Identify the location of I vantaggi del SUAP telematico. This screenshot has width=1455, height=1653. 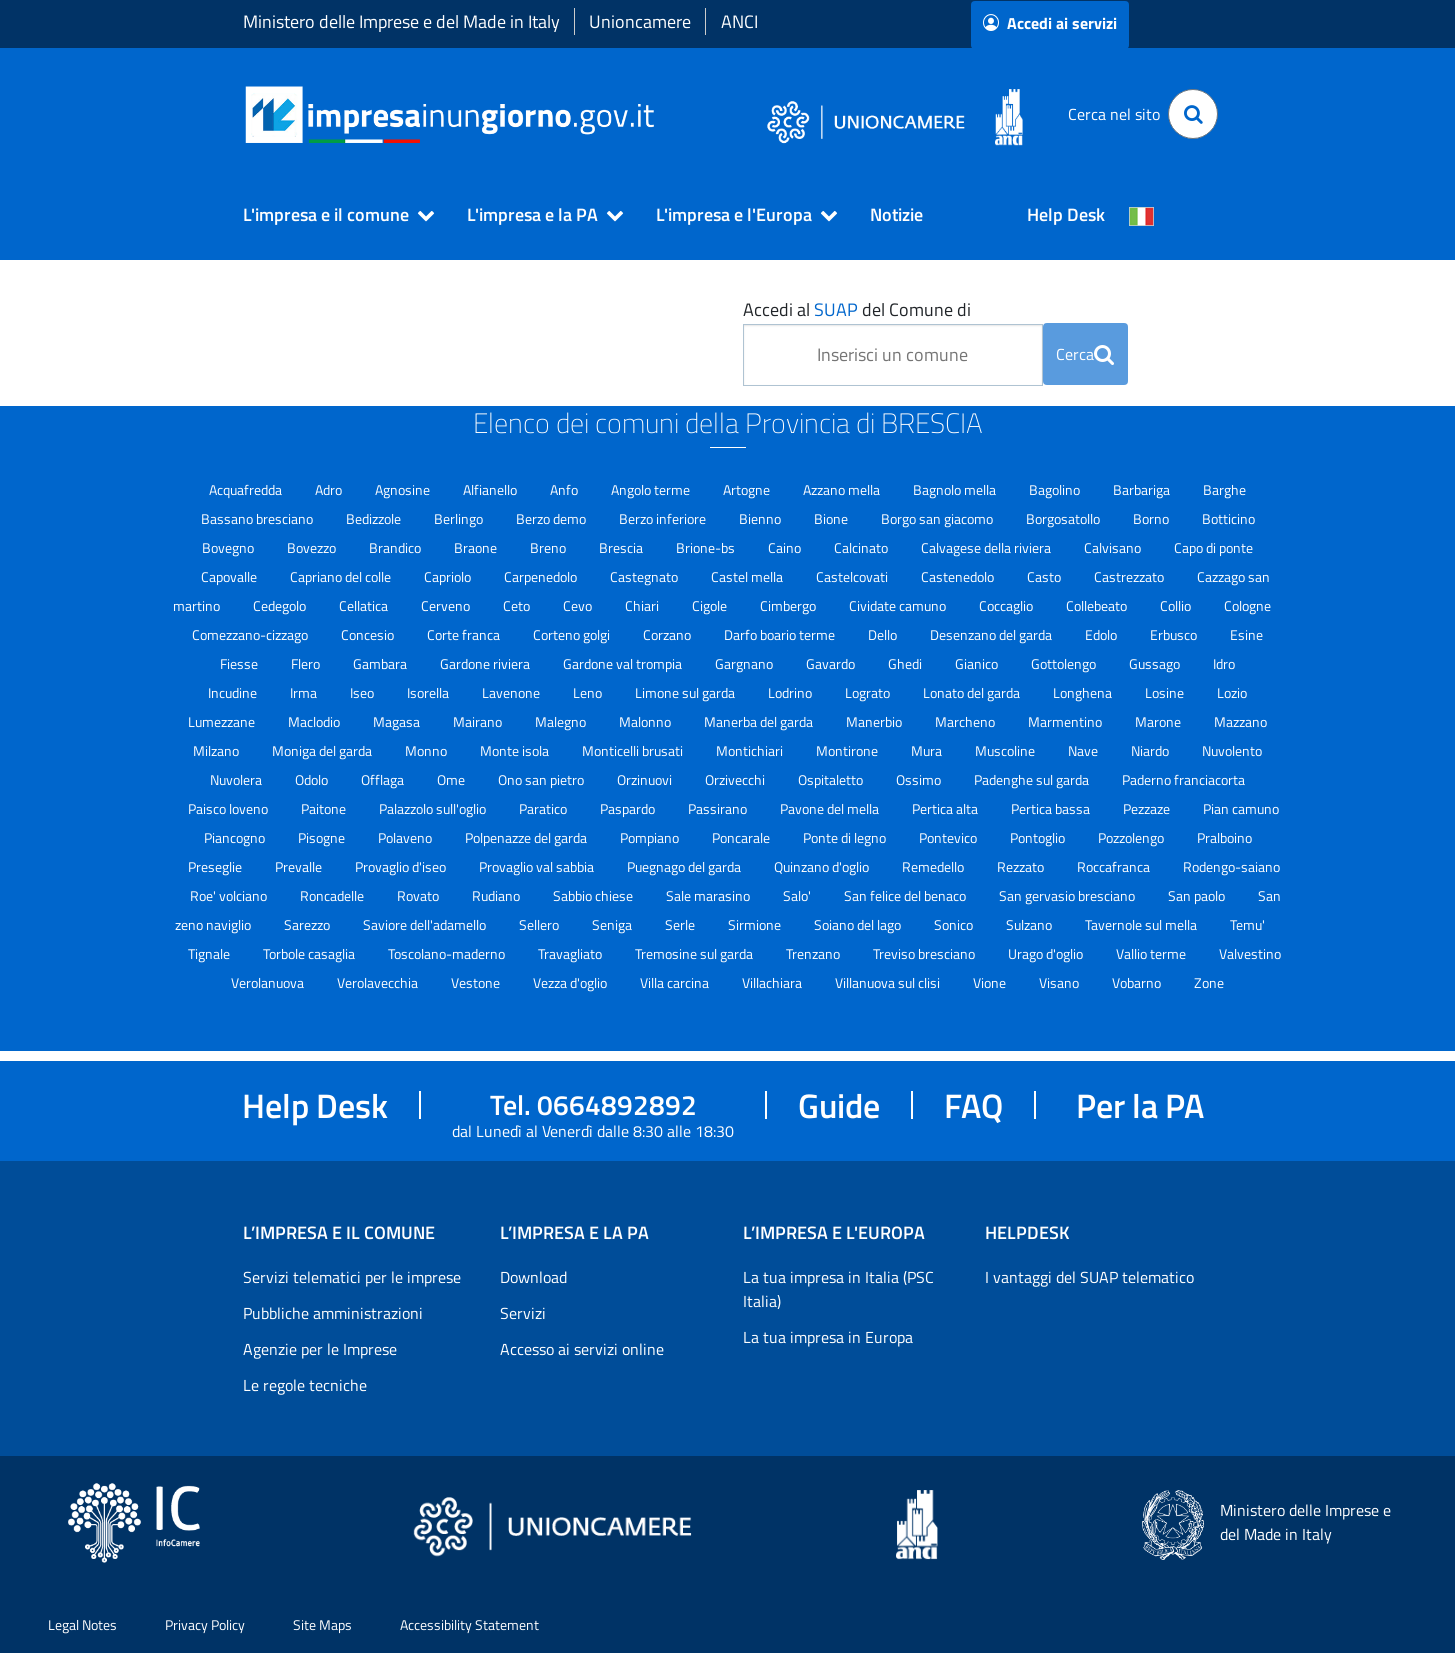
(1089, 1277).